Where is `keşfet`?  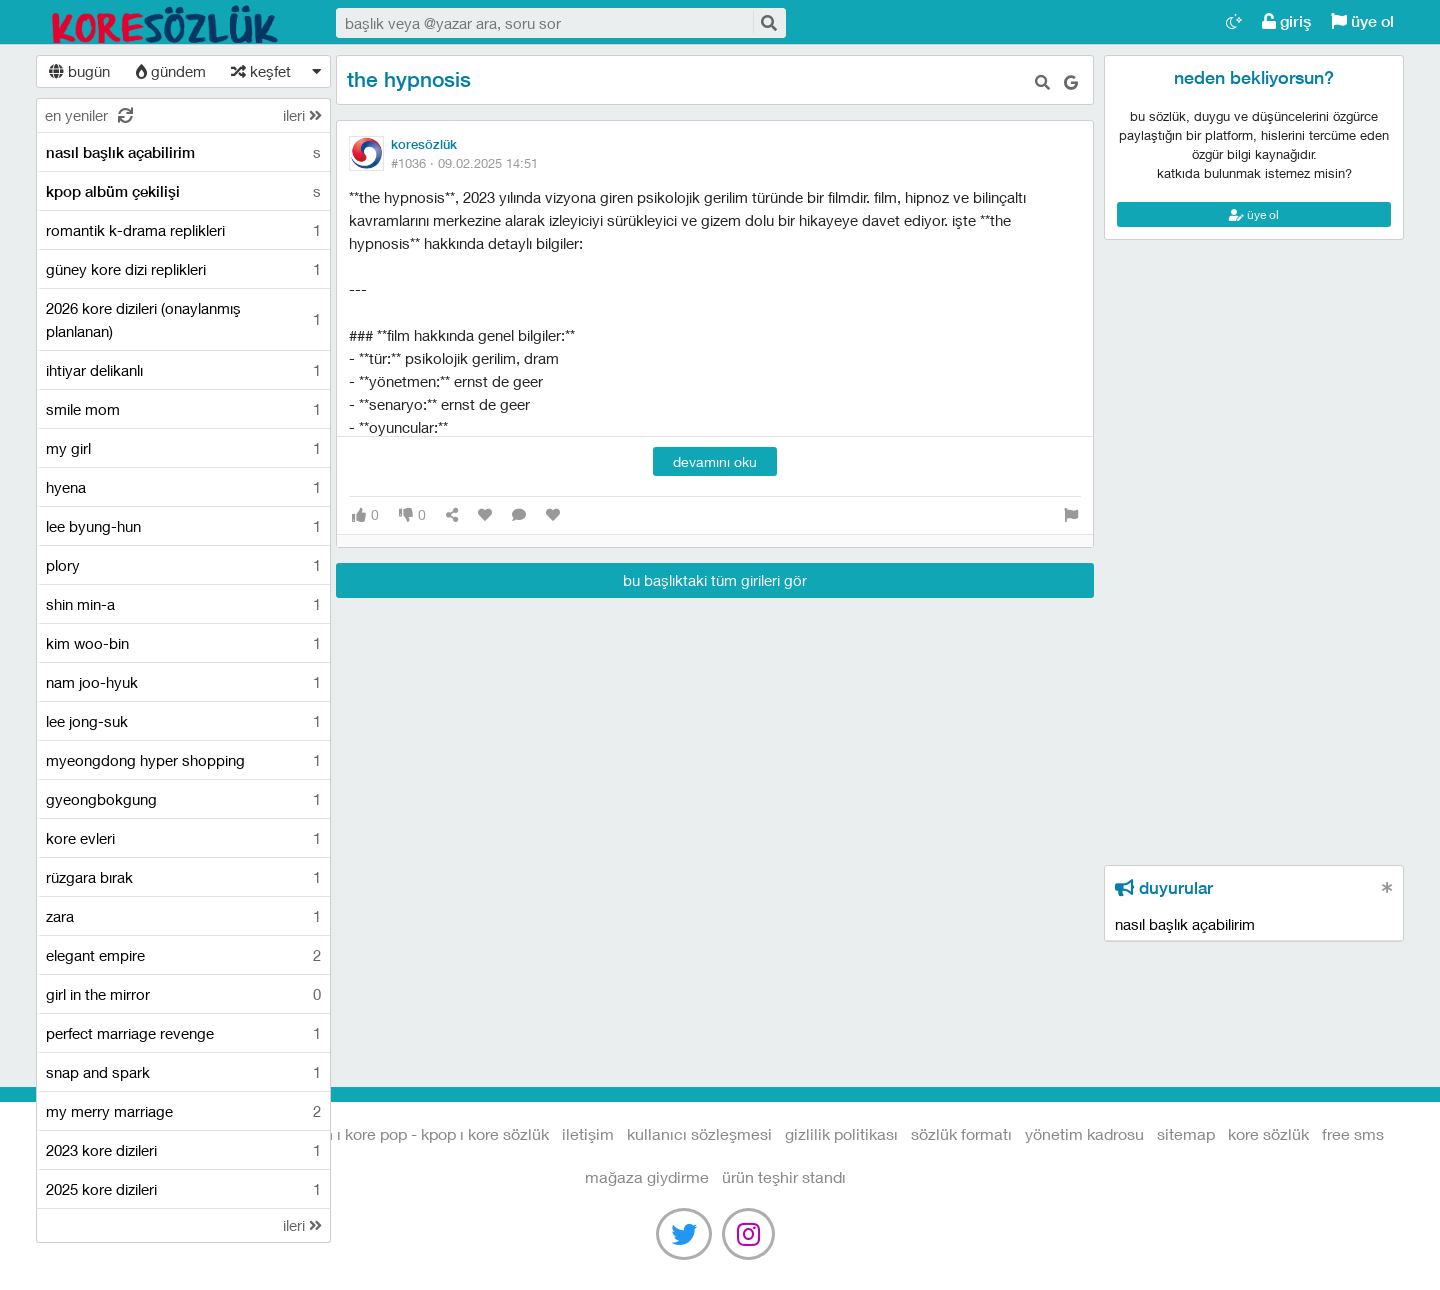
keşfet is located at coordinates (261, 71).